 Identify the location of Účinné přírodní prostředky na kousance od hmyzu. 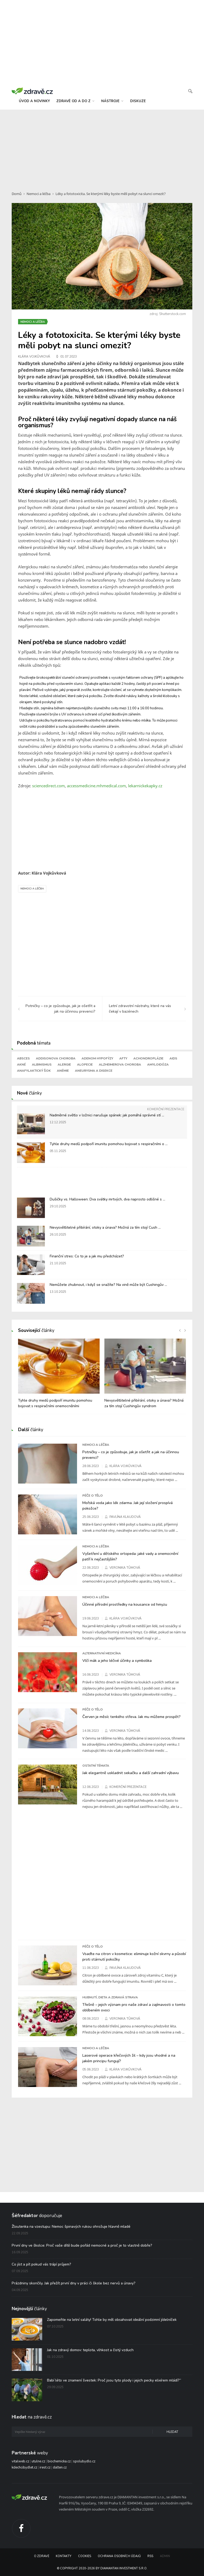
(124, 1604).